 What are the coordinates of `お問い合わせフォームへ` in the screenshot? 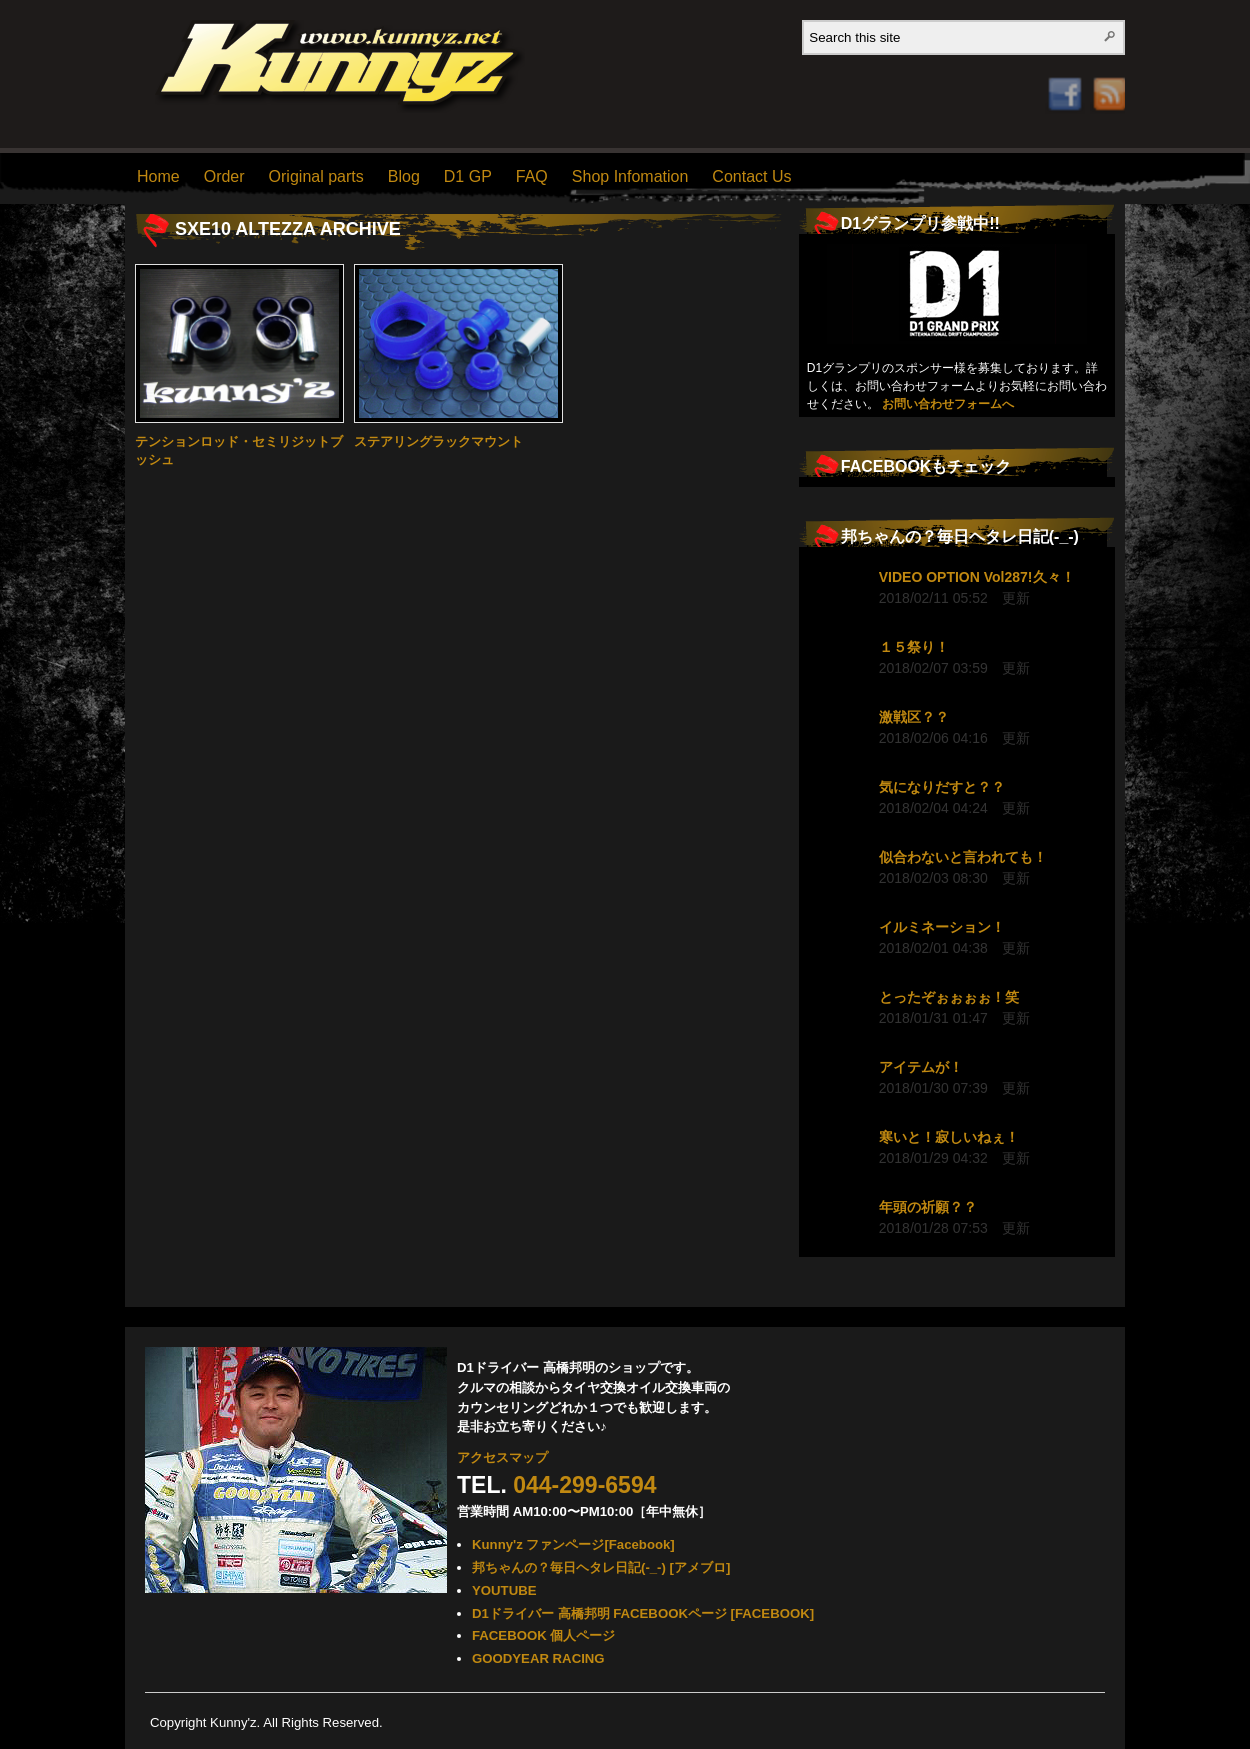 It's located at (948, 404).